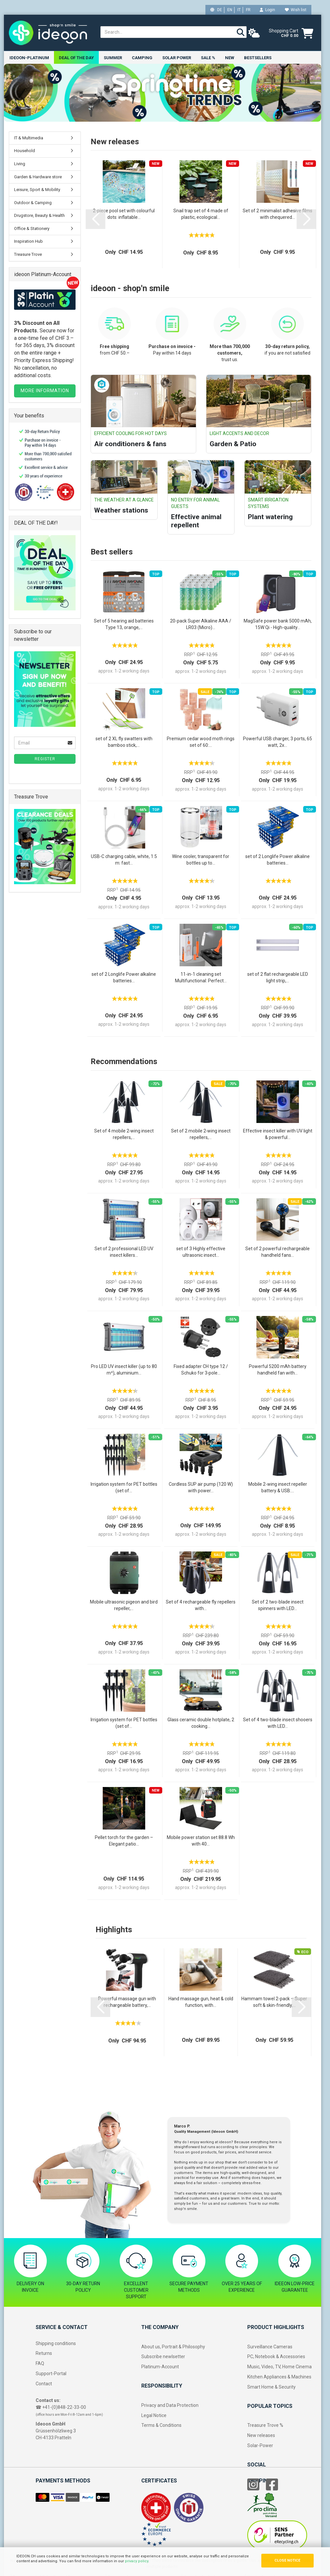  What do you see at coordinates (44, 2384) in the screenshot?
I see `Contact` at bounding box center [44, 2384].